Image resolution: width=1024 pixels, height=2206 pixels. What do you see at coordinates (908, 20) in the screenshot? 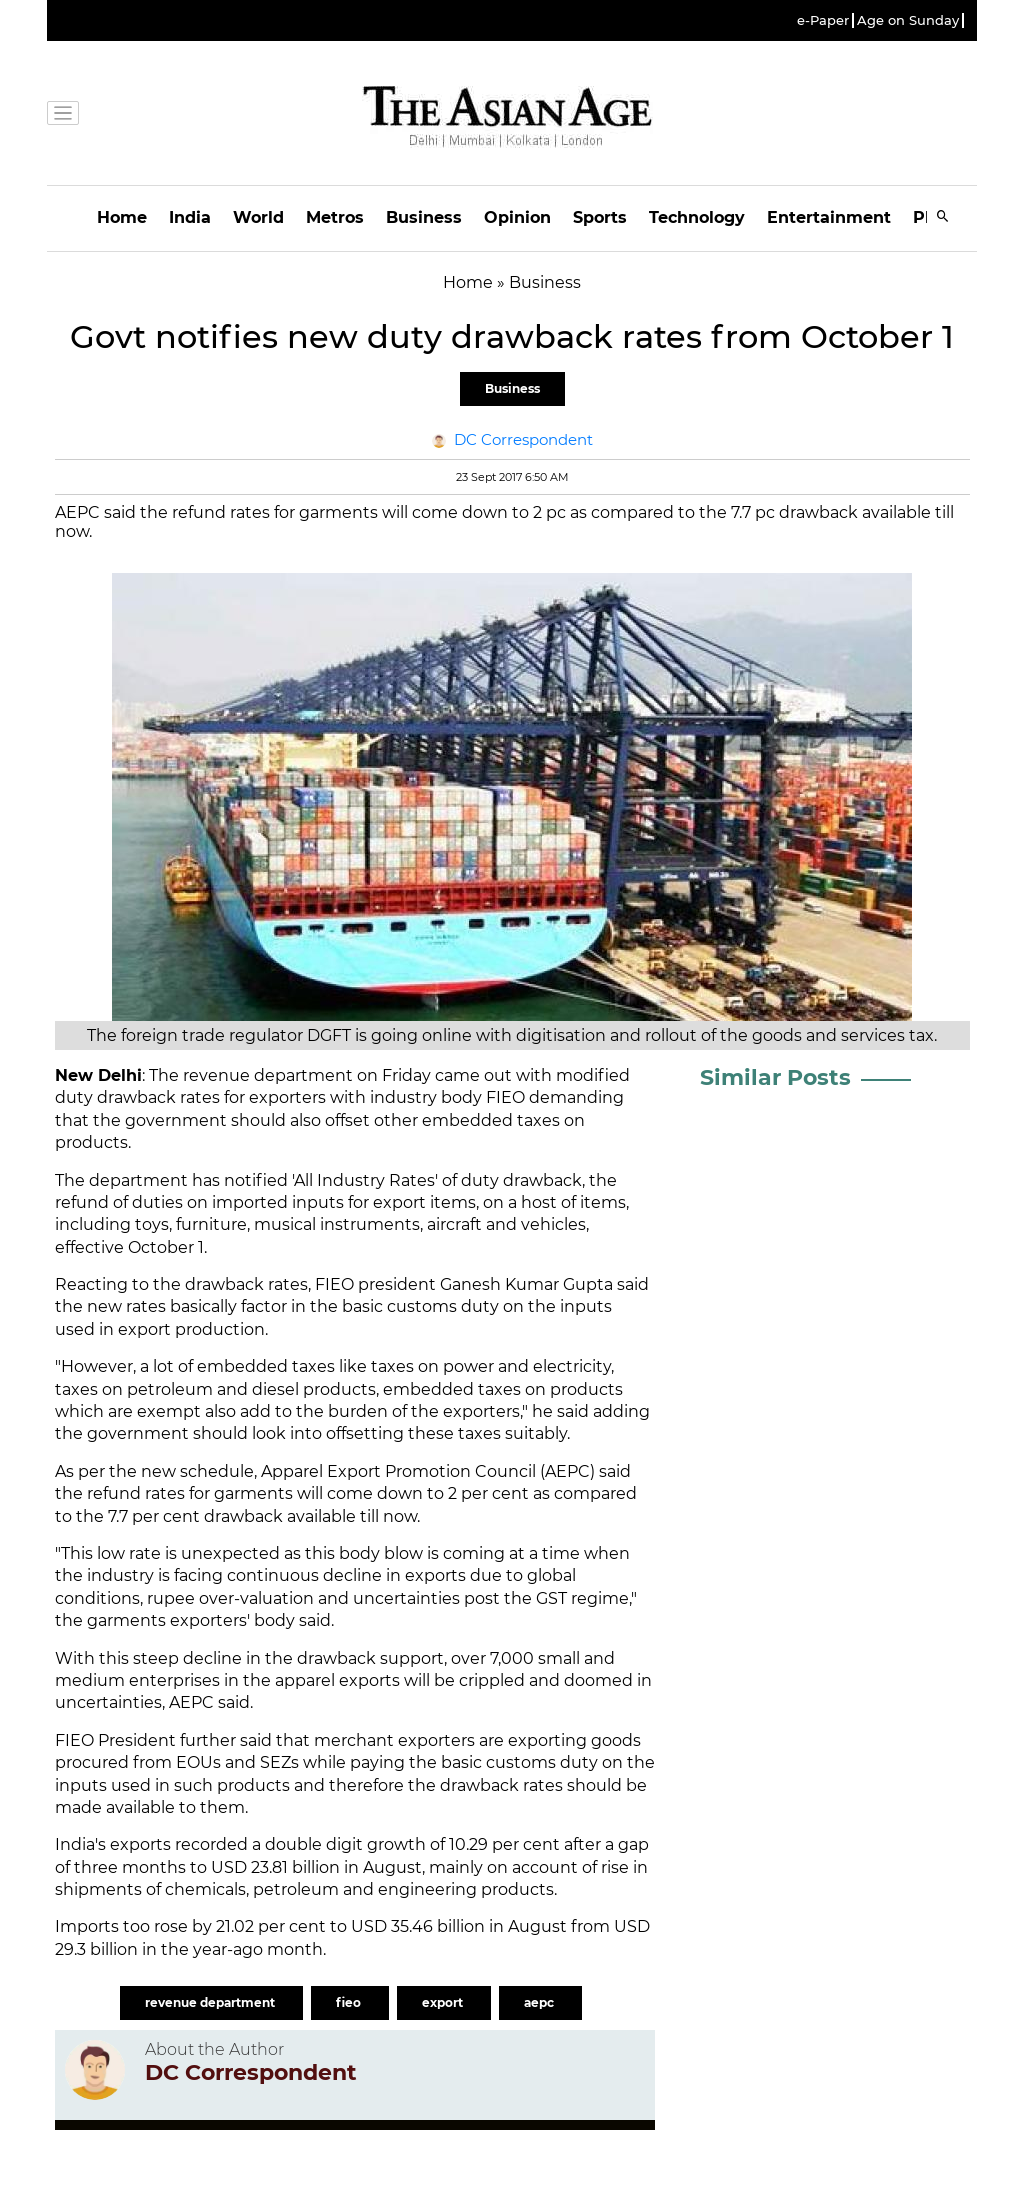
I see `Age on Sunday` at bounding box center [908, 20].